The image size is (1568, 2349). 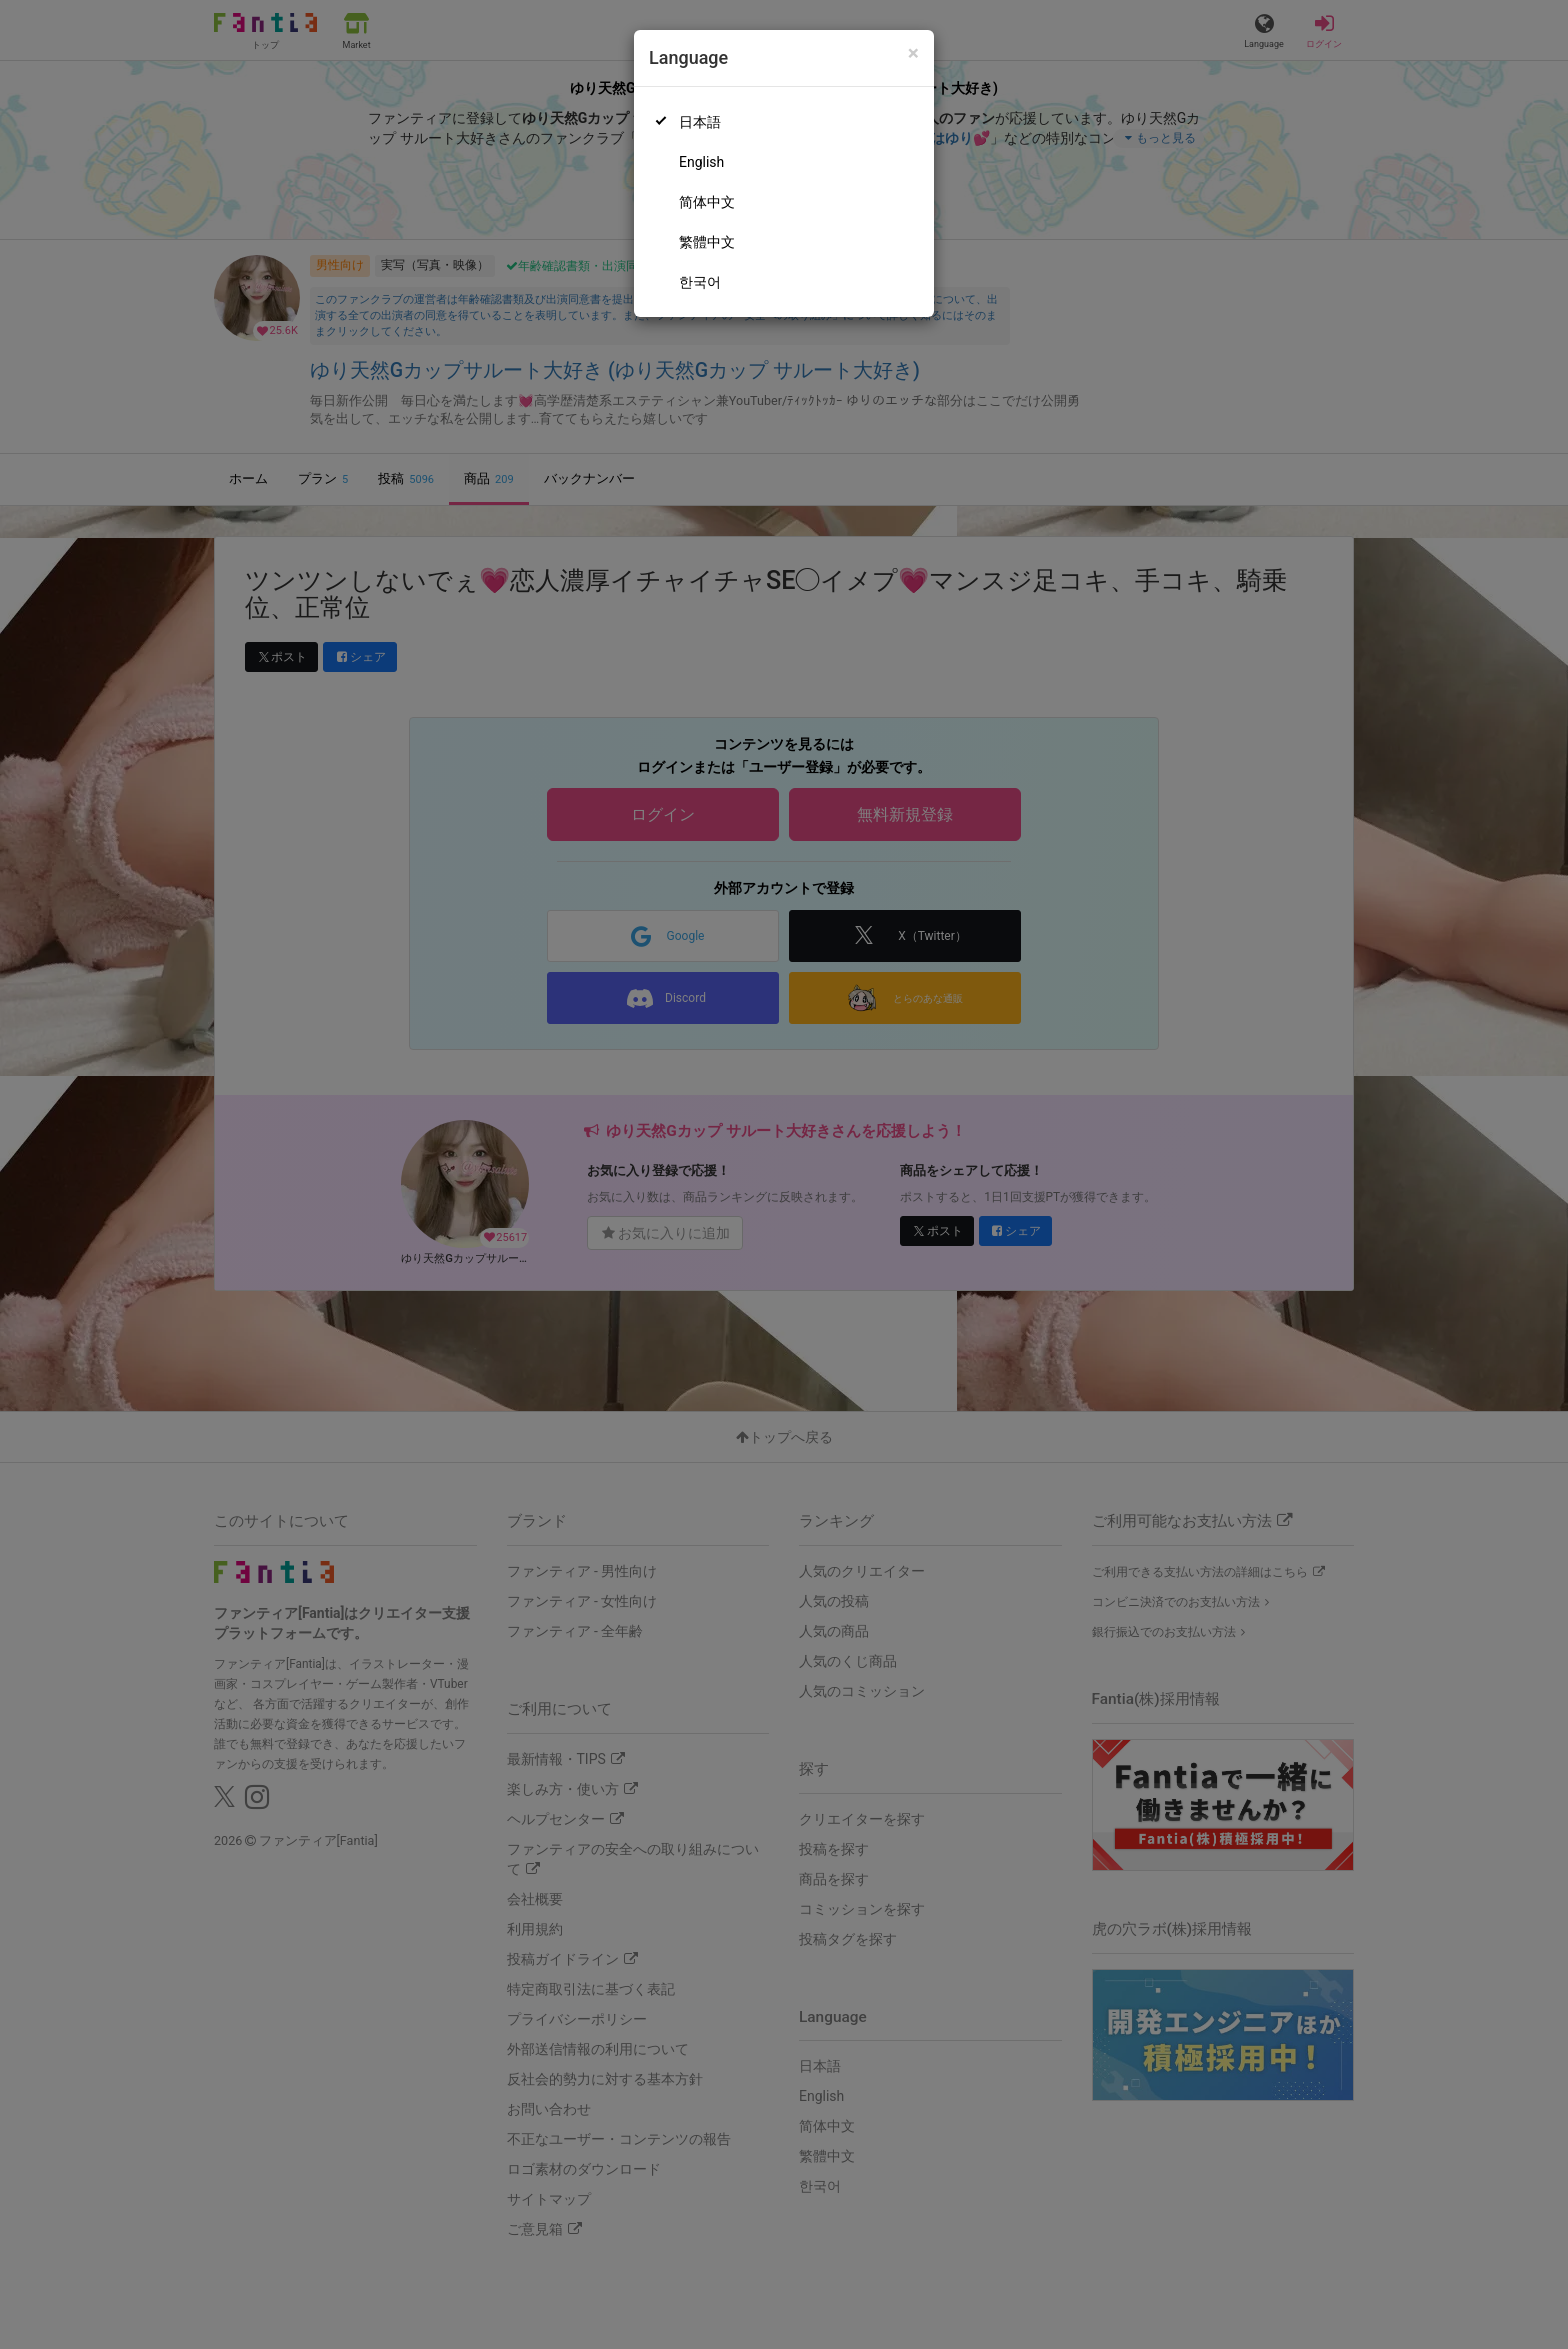 What do you see at coordinates (707, 242) in the screenshot?
I see `繁體中文` at bounding box center [707, 242].